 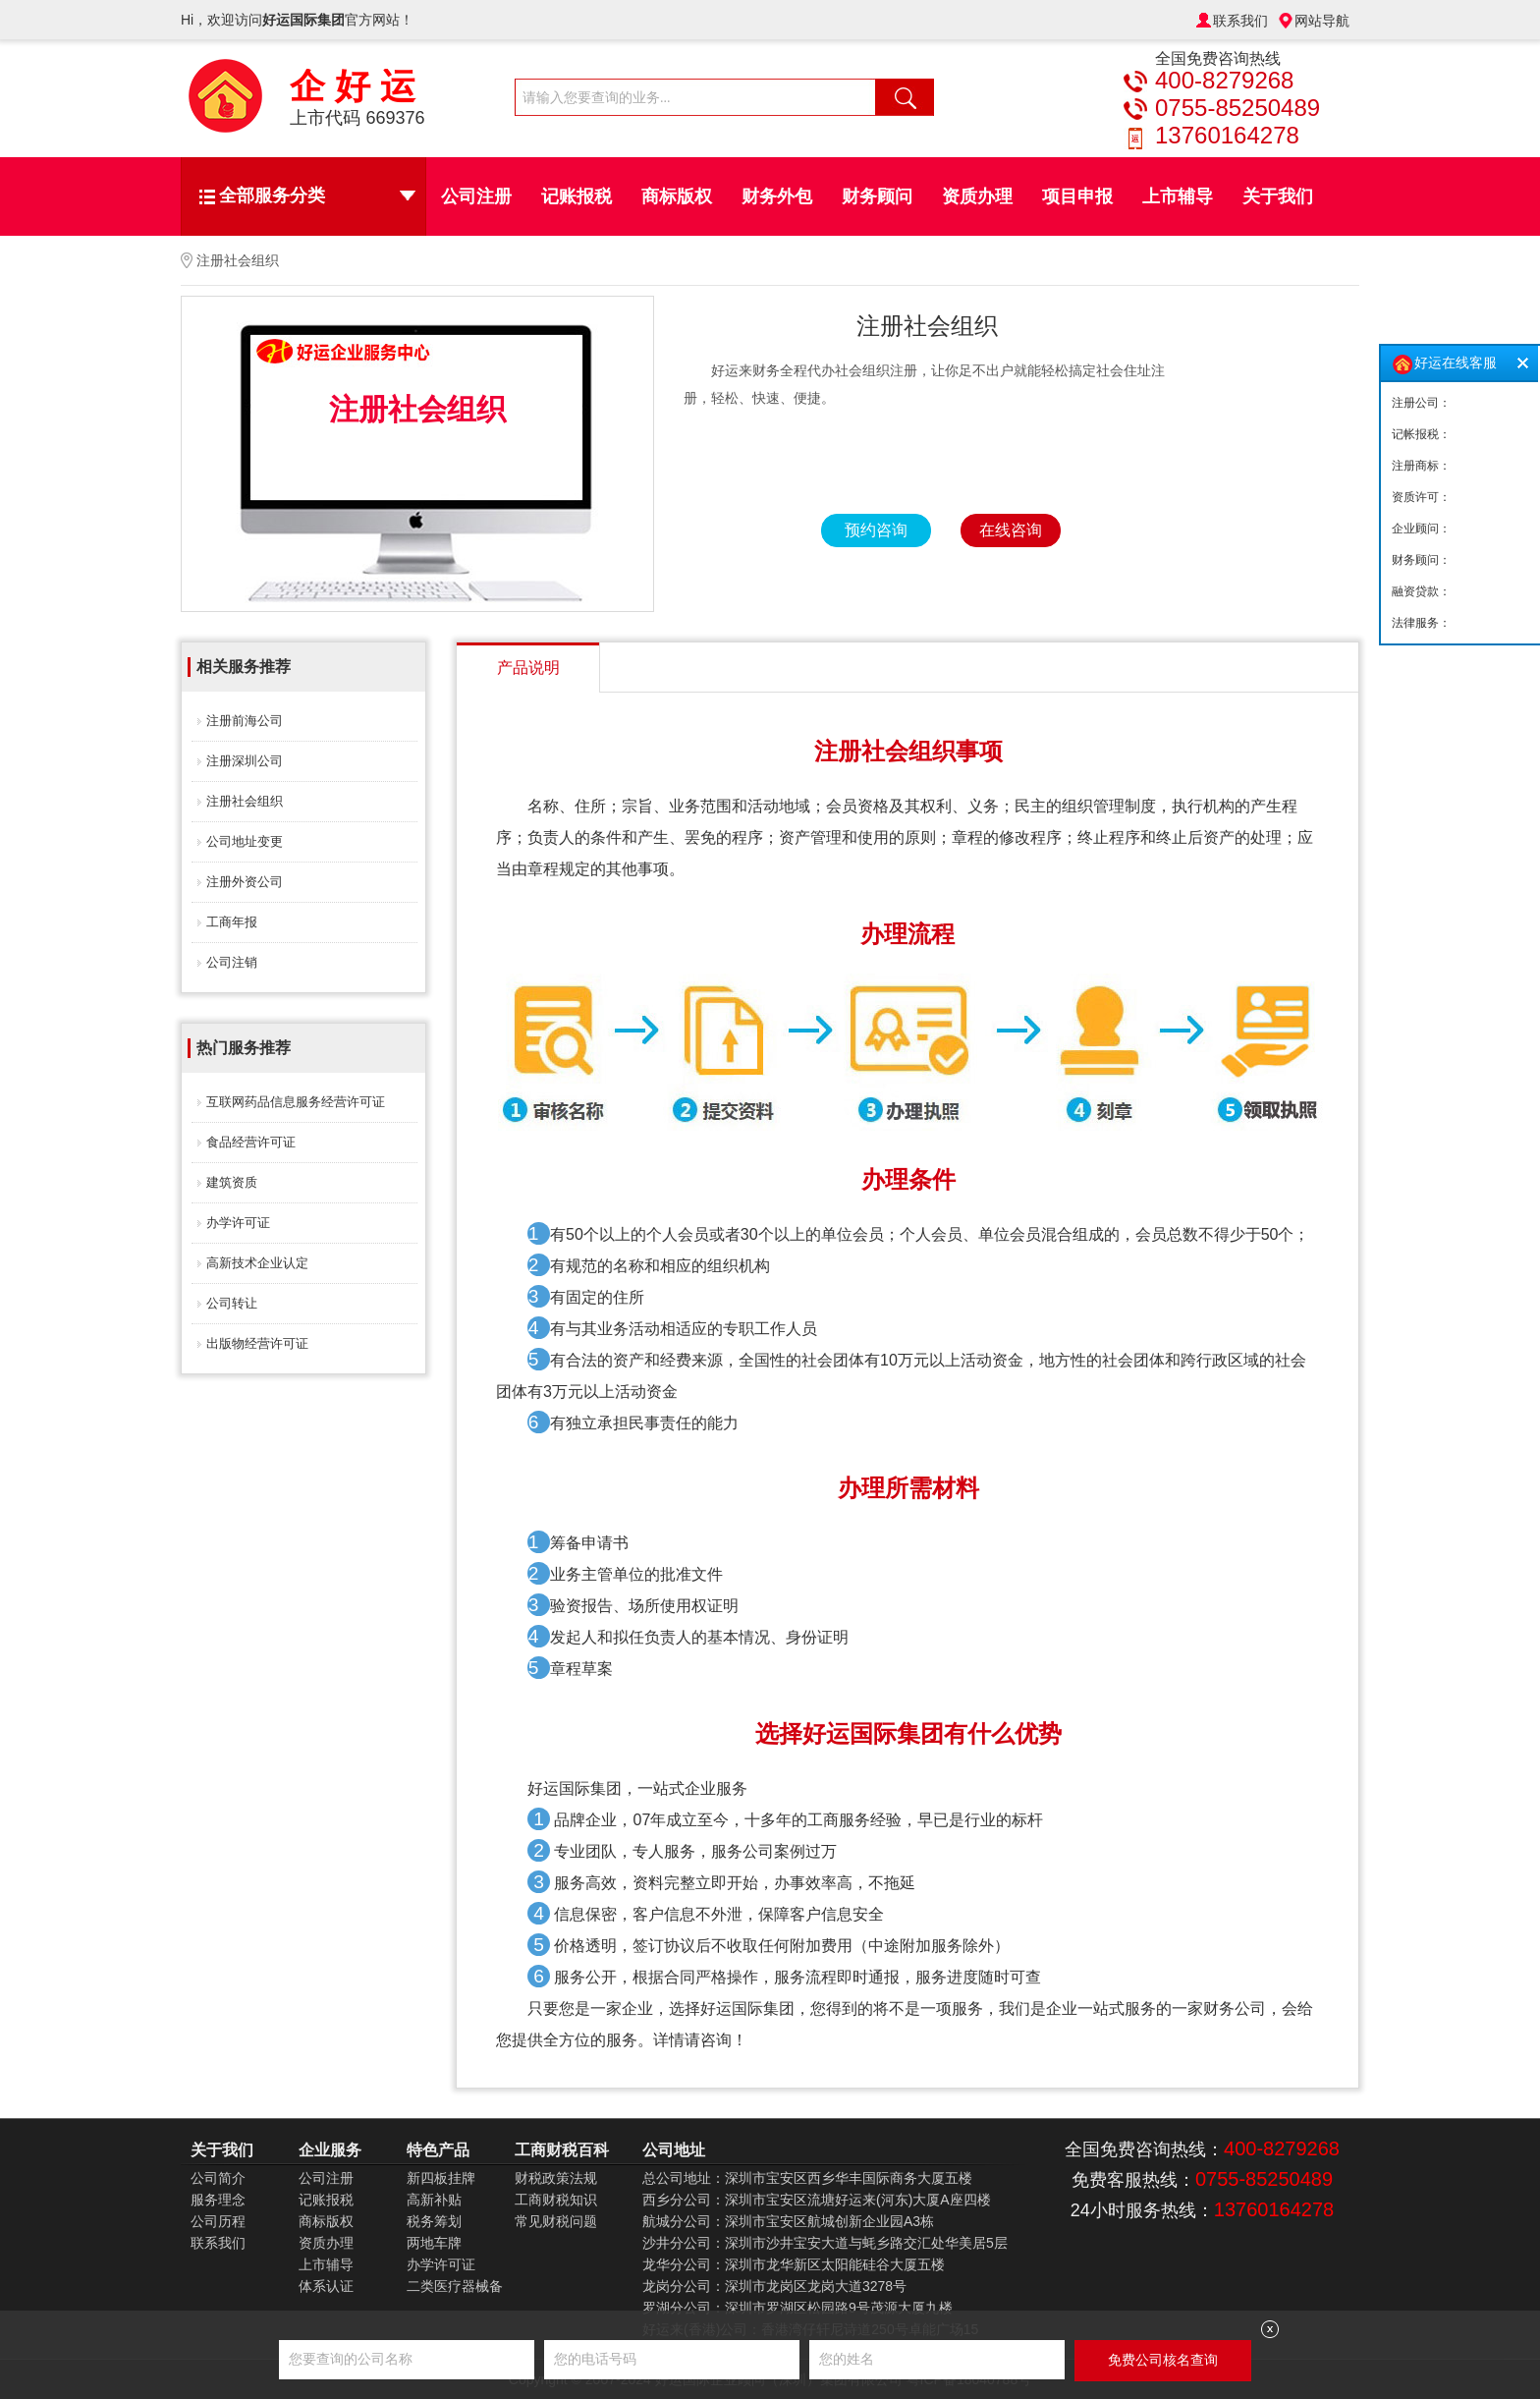 What do you see at coordinates (244, 881) in the screenshot?
I see `注册外资公司` at bounding box center [244, 881].